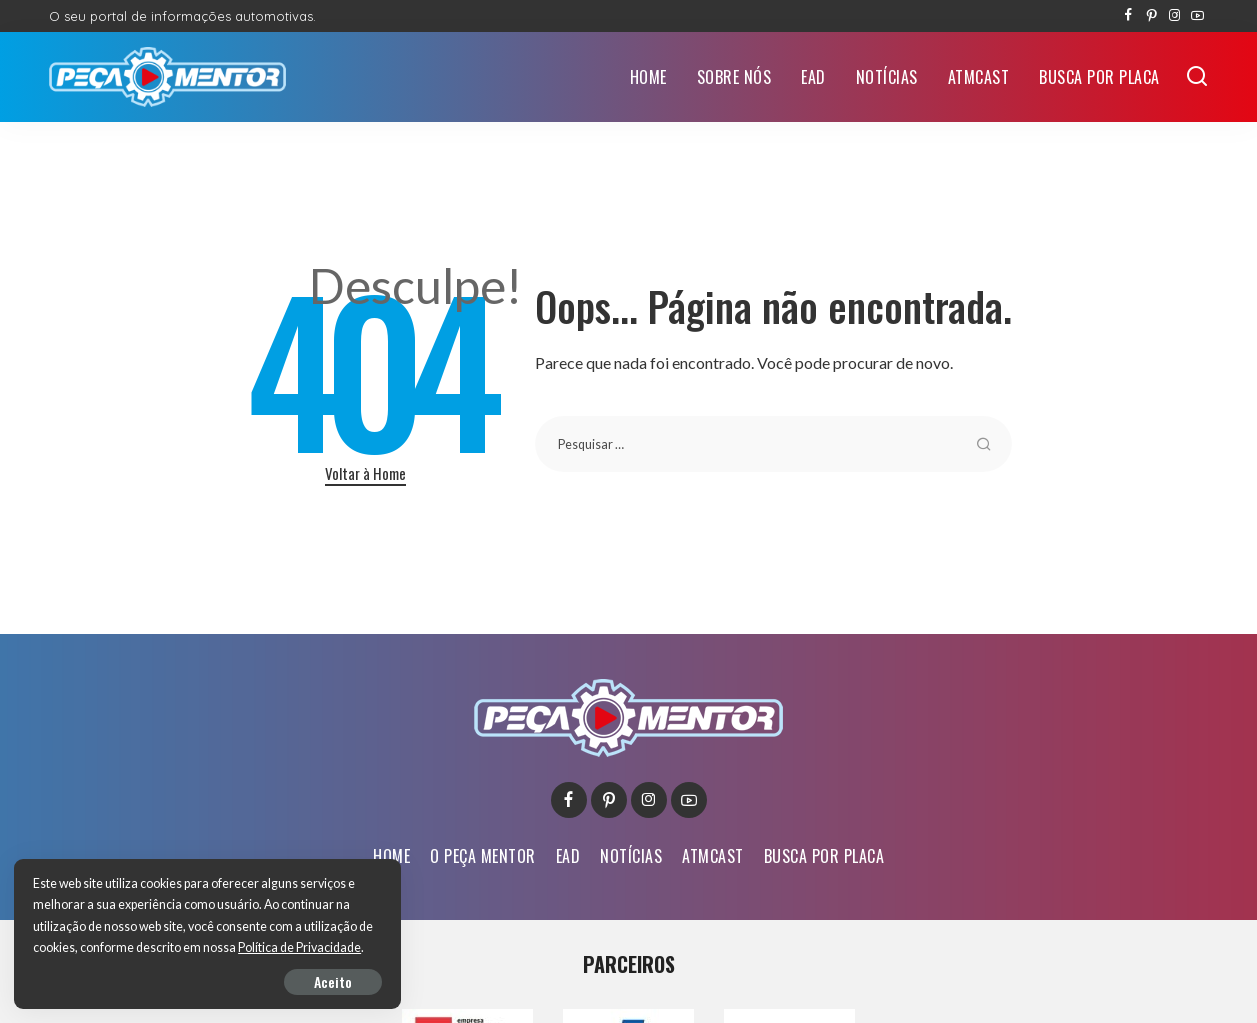  Describe the element at coordinates (1197, 77) in the screenshot. I see `[Buscar]` at that location.